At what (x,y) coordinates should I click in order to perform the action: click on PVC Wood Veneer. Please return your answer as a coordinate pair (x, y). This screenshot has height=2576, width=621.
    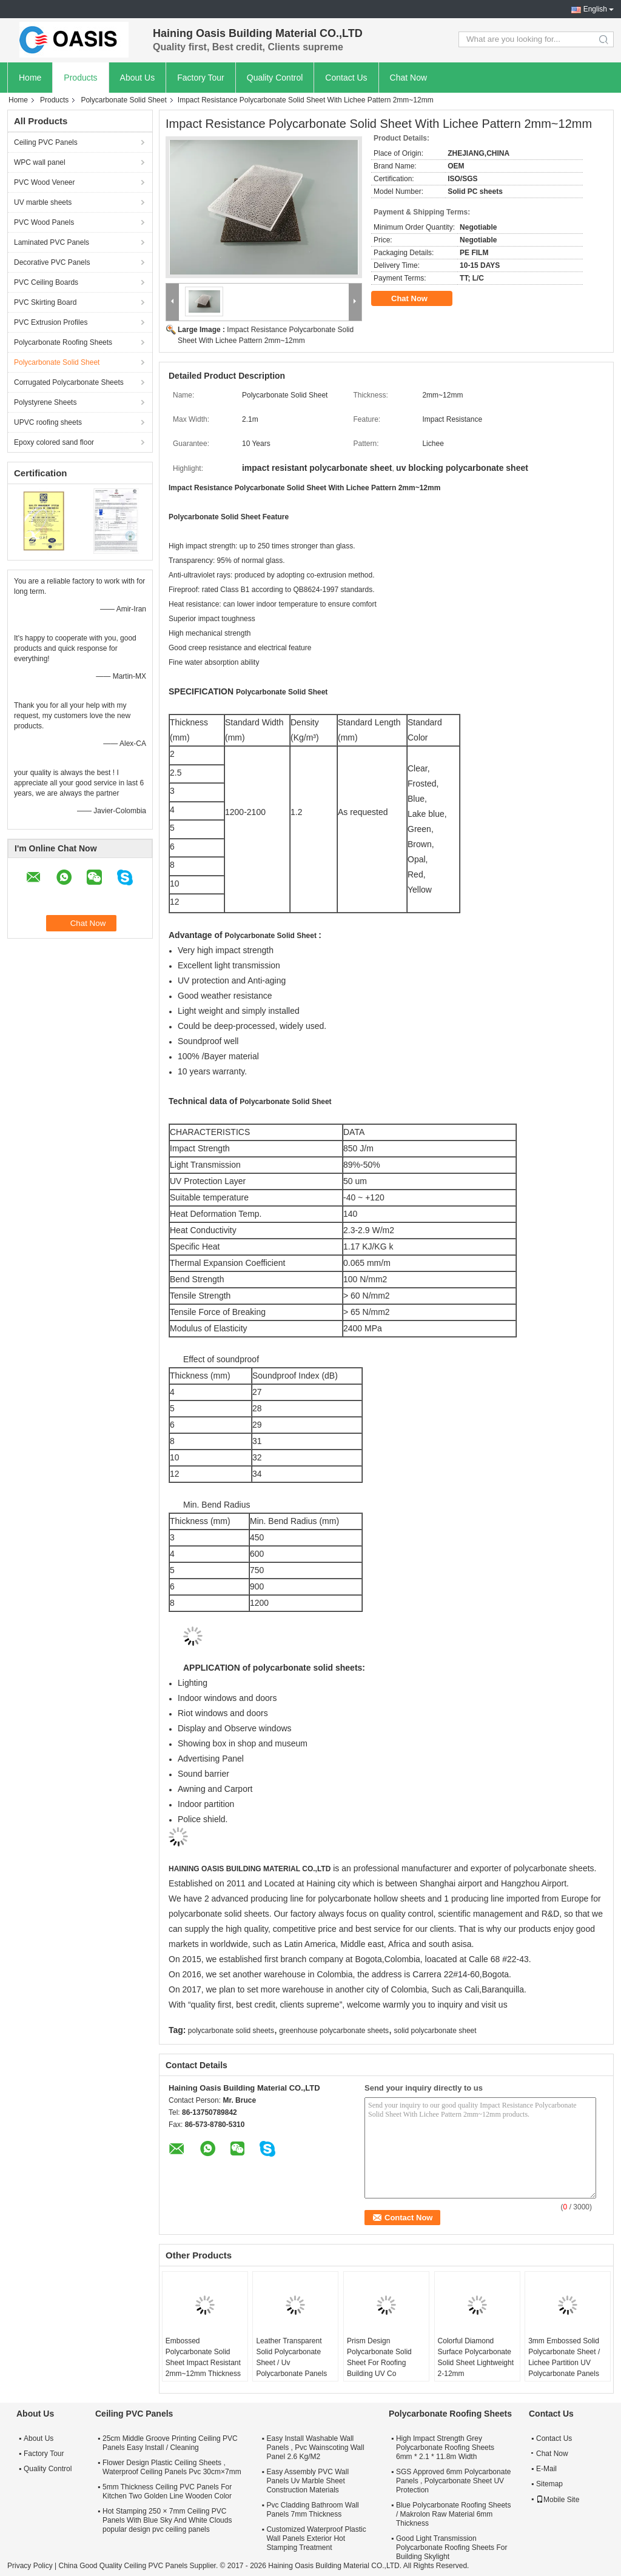
    Looking at the image, I should click on (44, 182).